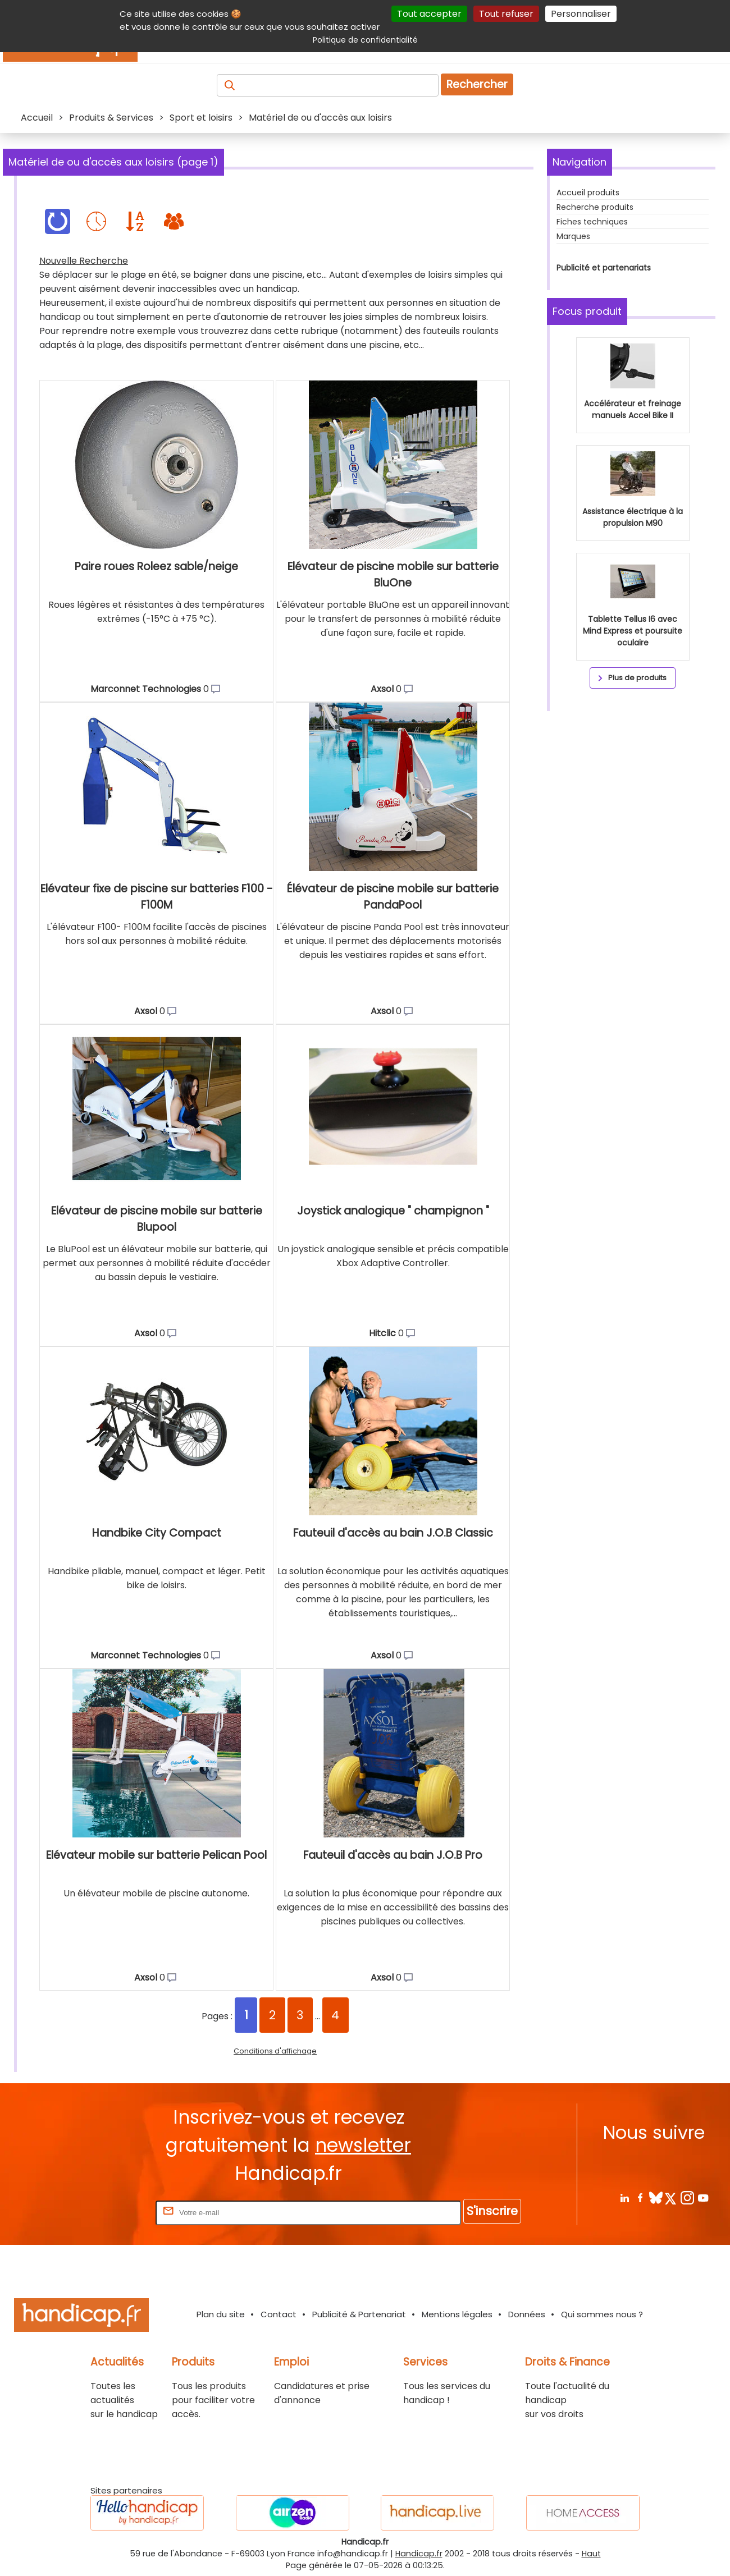 Image resolution: width=730 pixels, height=2576 pixels. Describe the element at coordinates (594, 207) in the screenshot. I see `Recherche produits` at that location.